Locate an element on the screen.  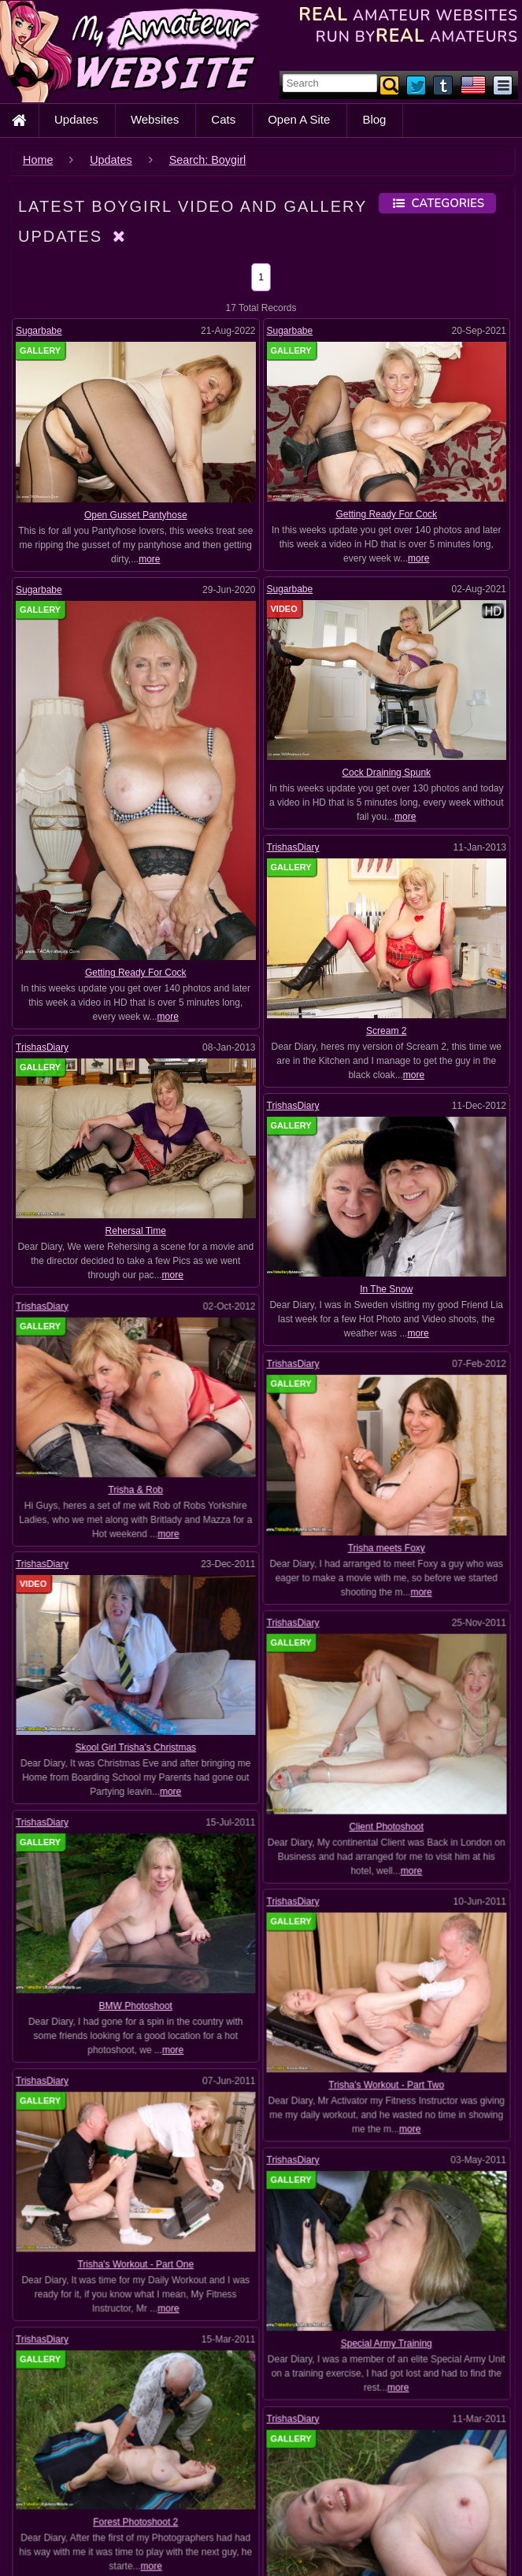
Getting Ready For Cock is located at coordinates (386, 514).